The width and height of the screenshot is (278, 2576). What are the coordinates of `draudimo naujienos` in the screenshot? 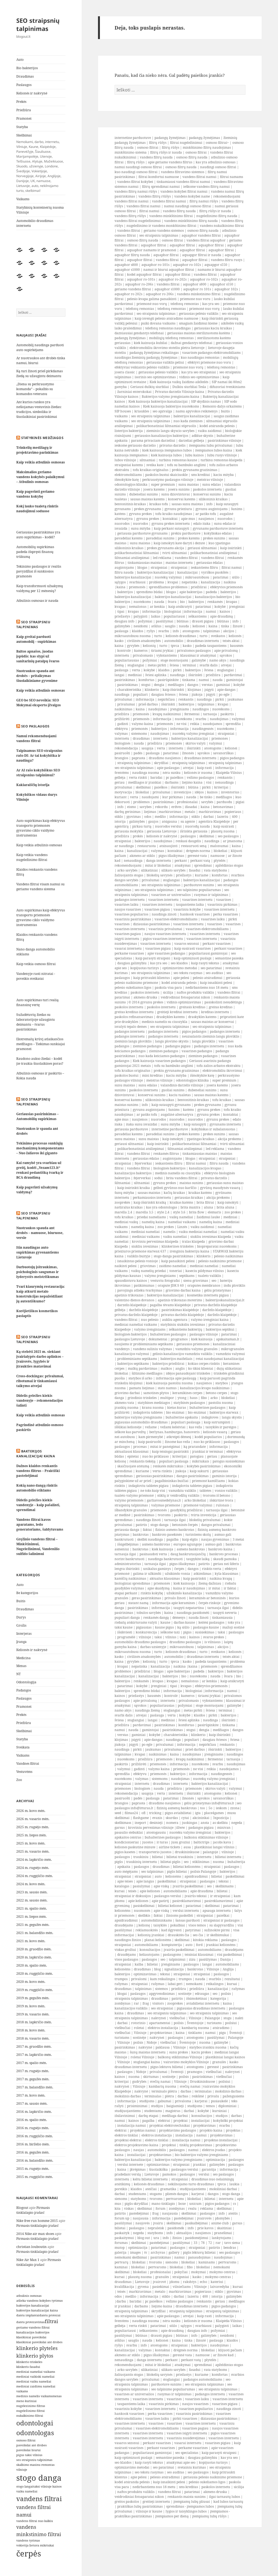 It's located at (165, 758).